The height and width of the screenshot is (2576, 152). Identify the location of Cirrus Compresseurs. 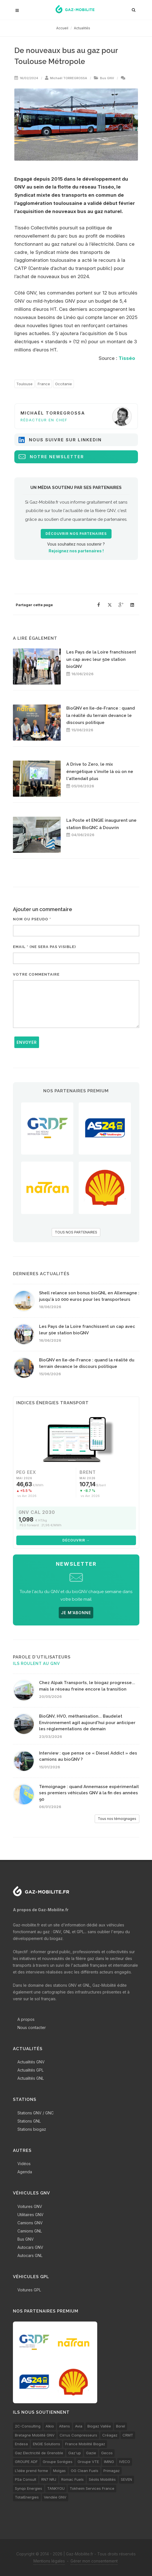
(78, 2435).